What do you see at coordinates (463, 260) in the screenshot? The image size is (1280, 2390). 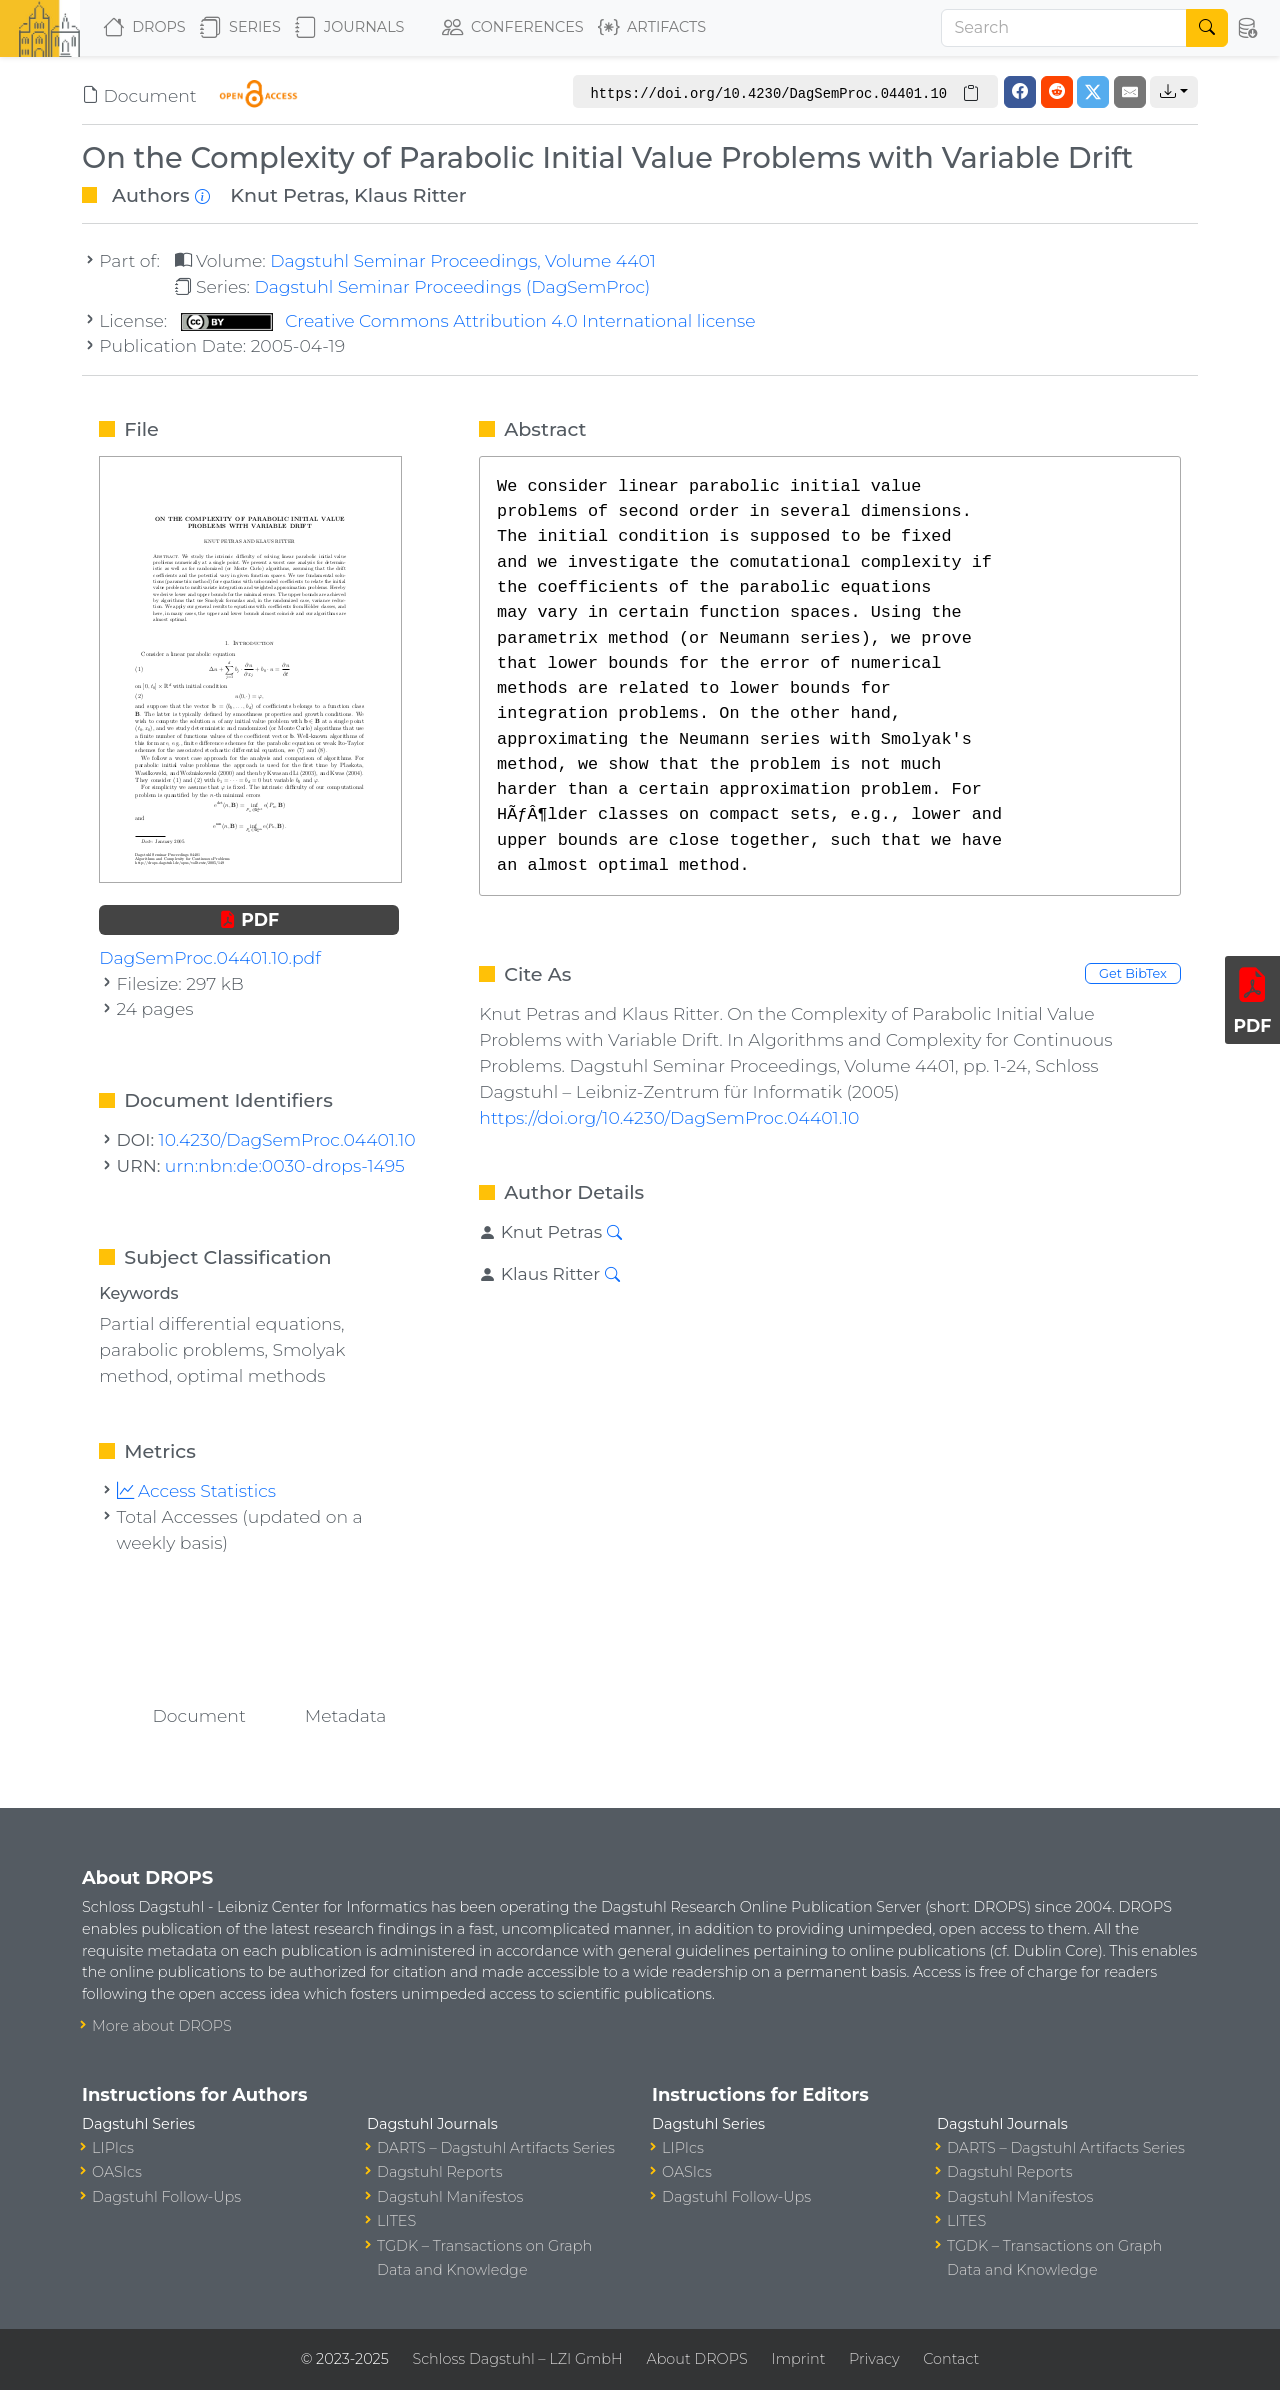 I see `Dagstuhl Seminar Proceedings, Volume 4401` at bounding box center [463, 260].